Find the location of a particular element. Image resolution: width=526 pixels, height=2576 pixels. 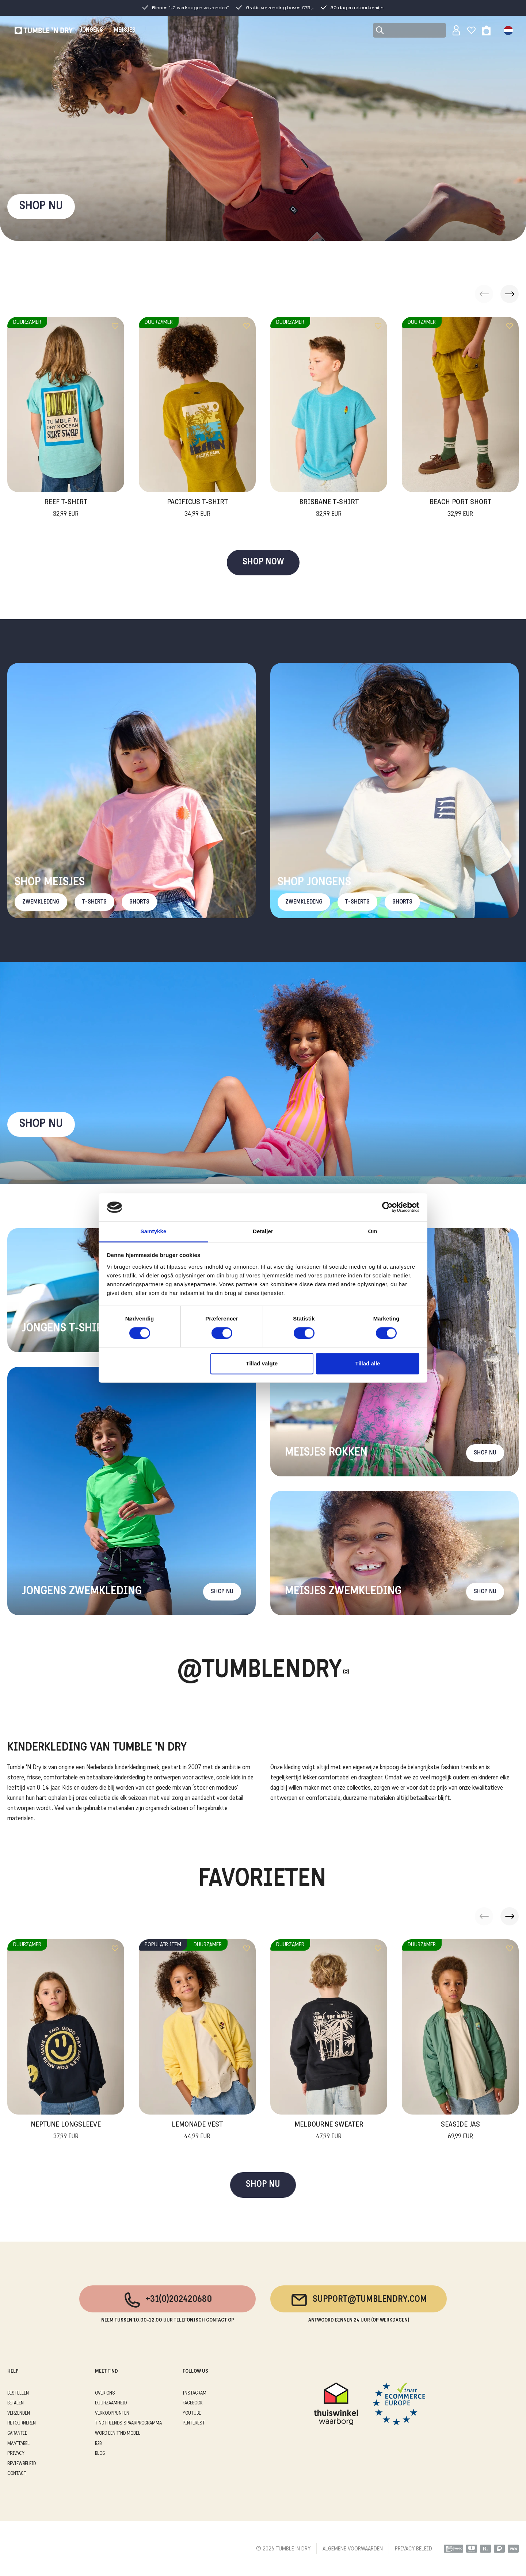

@Tumblendry is located at coordinates (260, 1671).